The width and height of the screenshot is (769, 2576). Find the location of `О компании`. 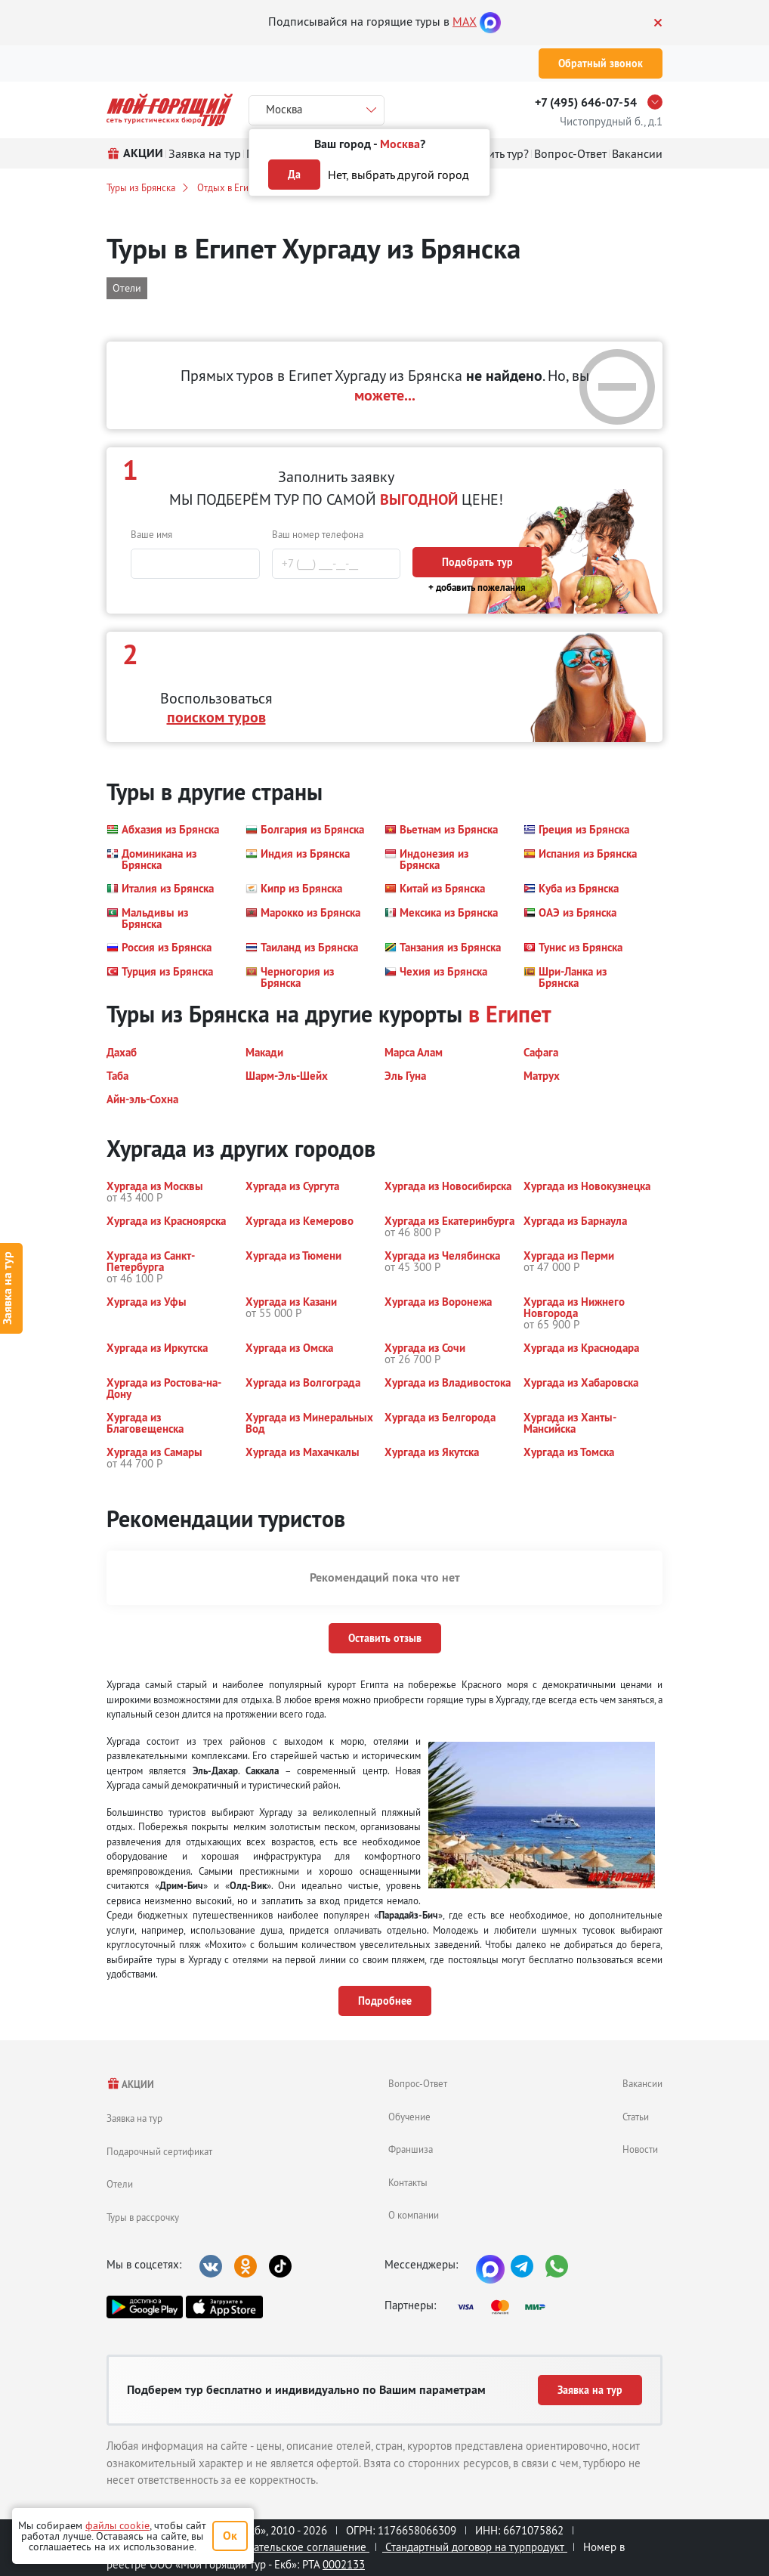

О компании is located at coordinates (413, 2215).